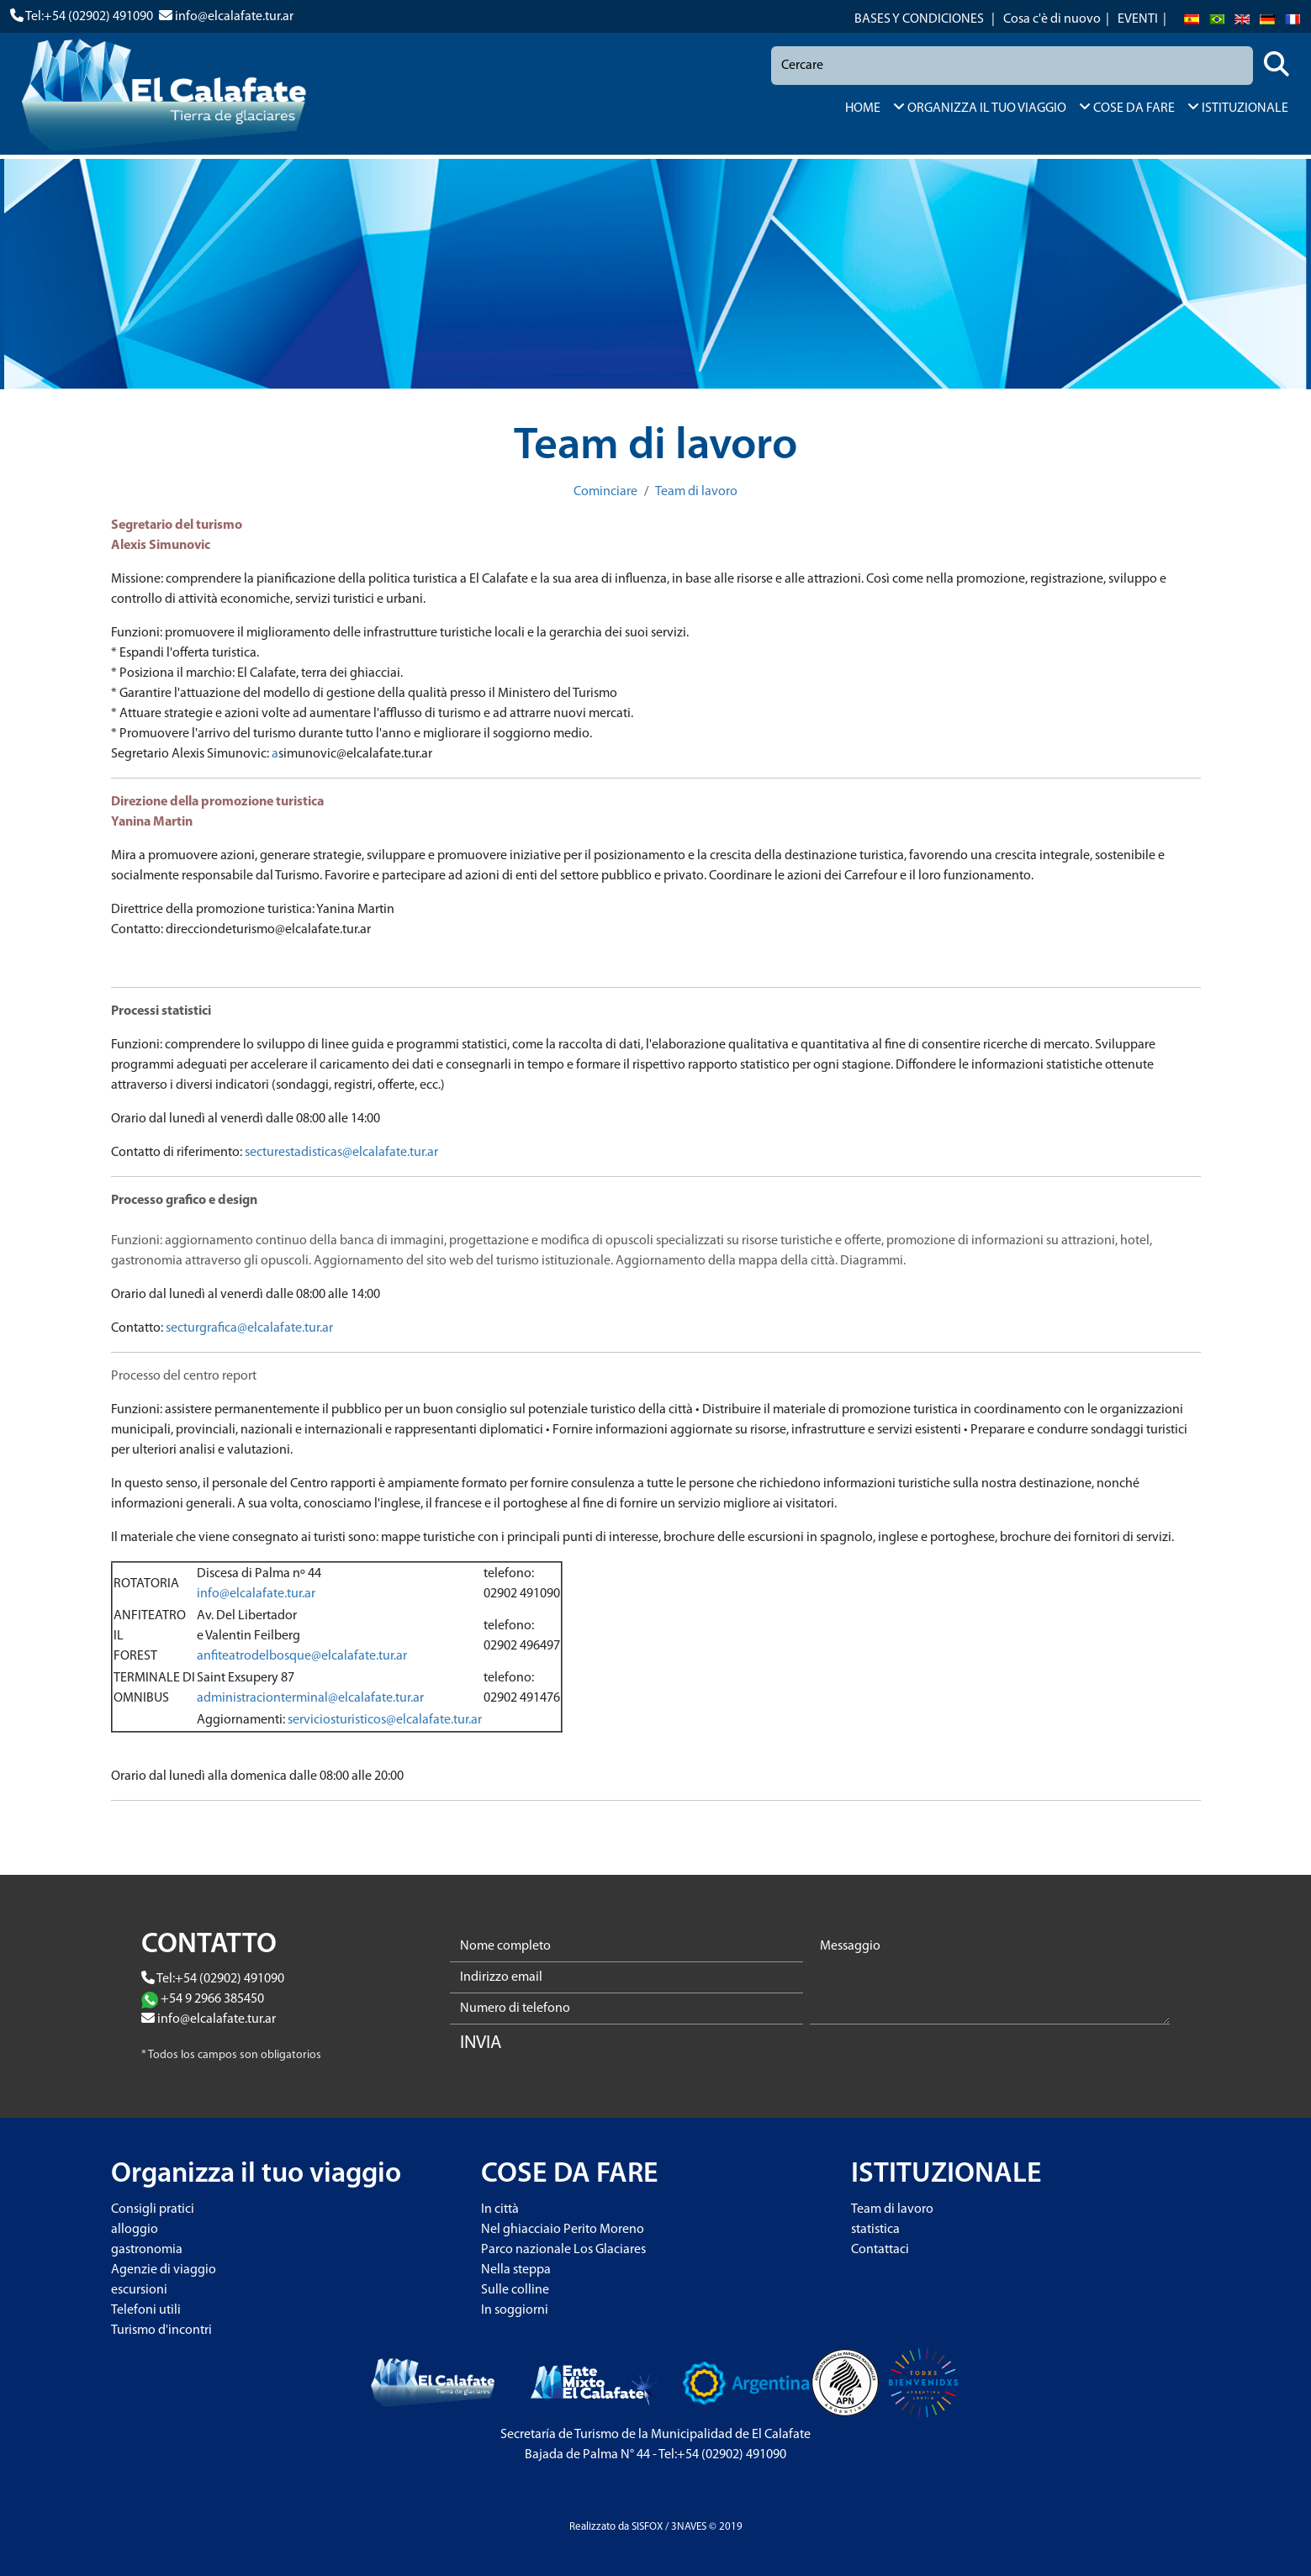 The image size is (1311, 2576). I want to click on 3NAVES, so click(688, 2526).